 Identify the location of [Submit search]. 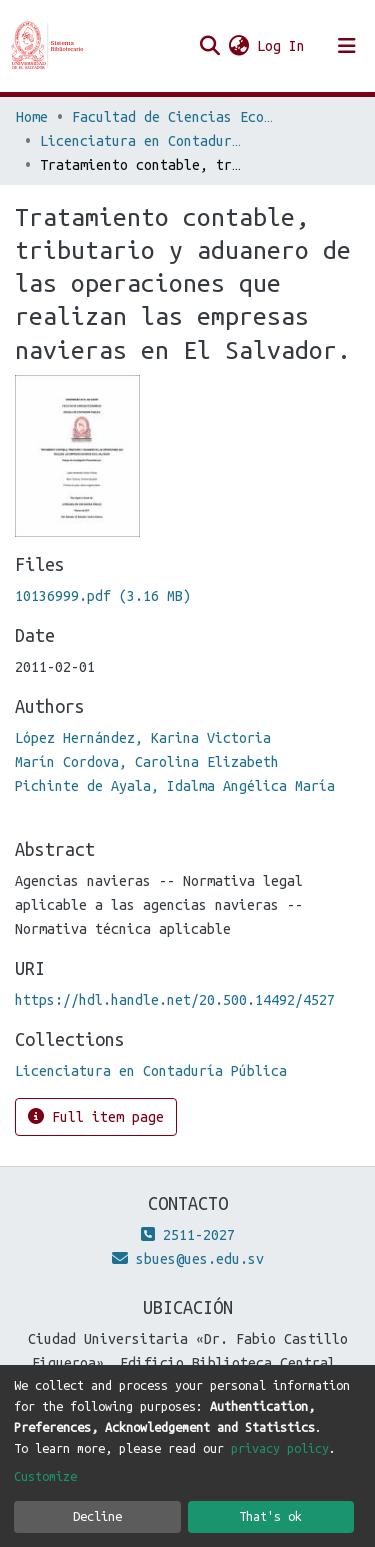
(209, 46).